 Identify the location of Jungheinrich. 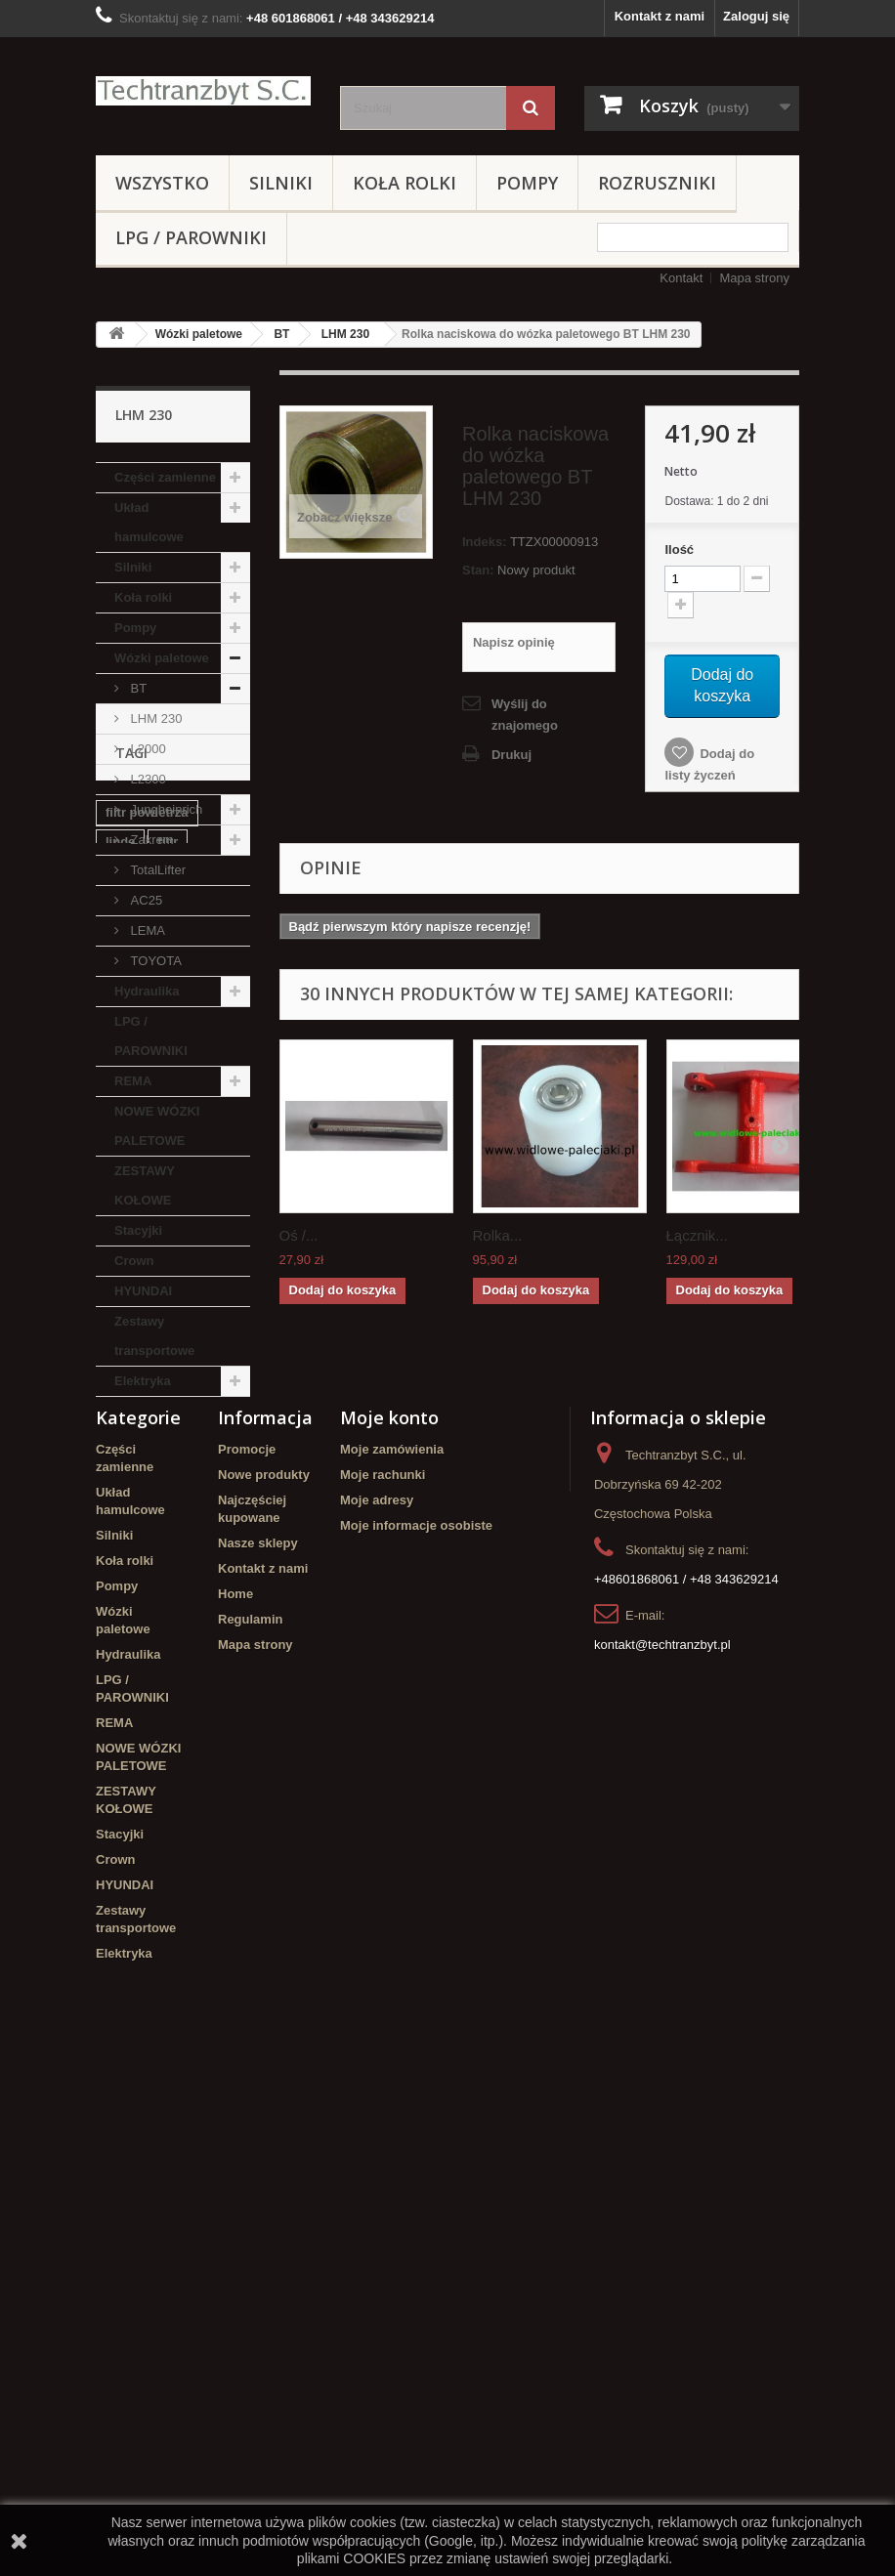
(164, 809).